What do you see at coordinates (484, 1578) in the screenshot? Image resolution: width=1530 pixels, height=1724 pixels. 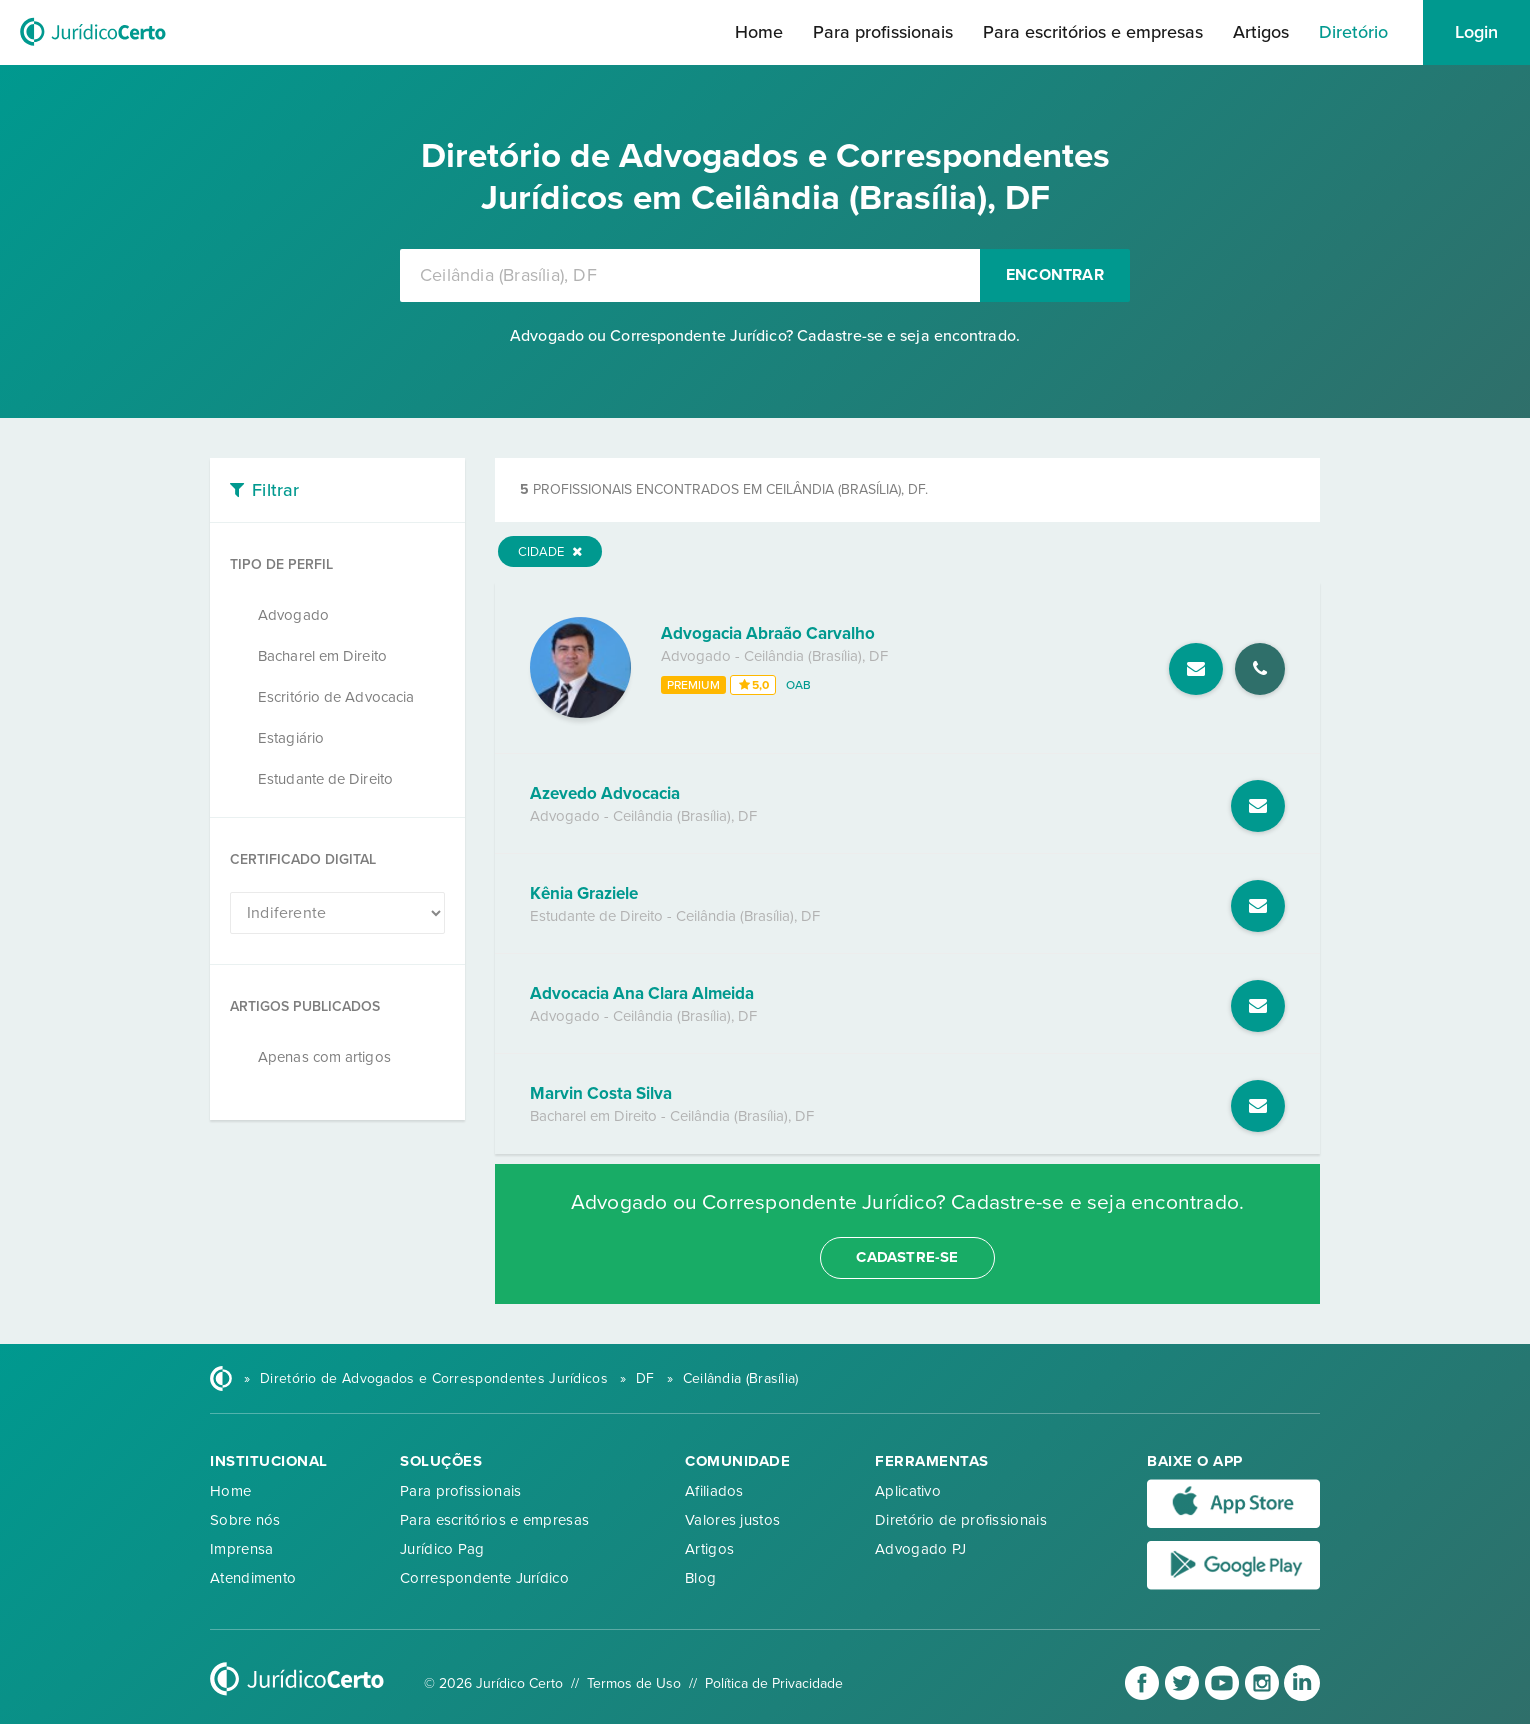 I see `Correspondente Jurídico` at bounding box center [484, 1578].